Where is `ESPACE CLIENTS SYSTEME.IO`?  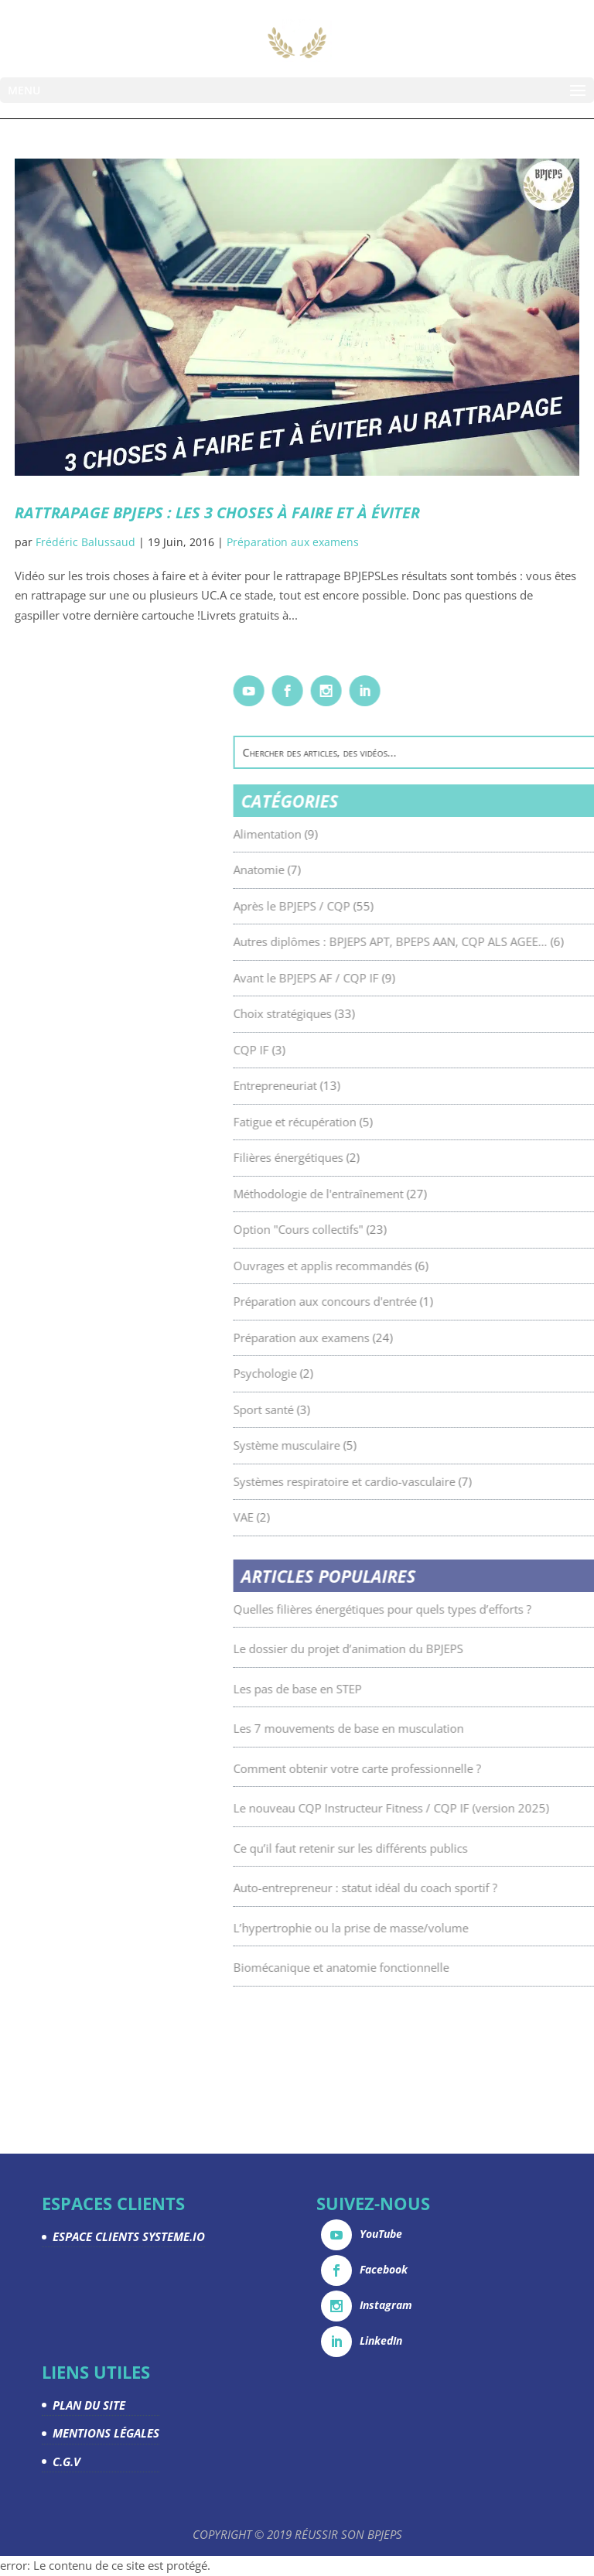
ESPACE CLIENTS SYSTEME.IO is located at coordinates (129, 2236).